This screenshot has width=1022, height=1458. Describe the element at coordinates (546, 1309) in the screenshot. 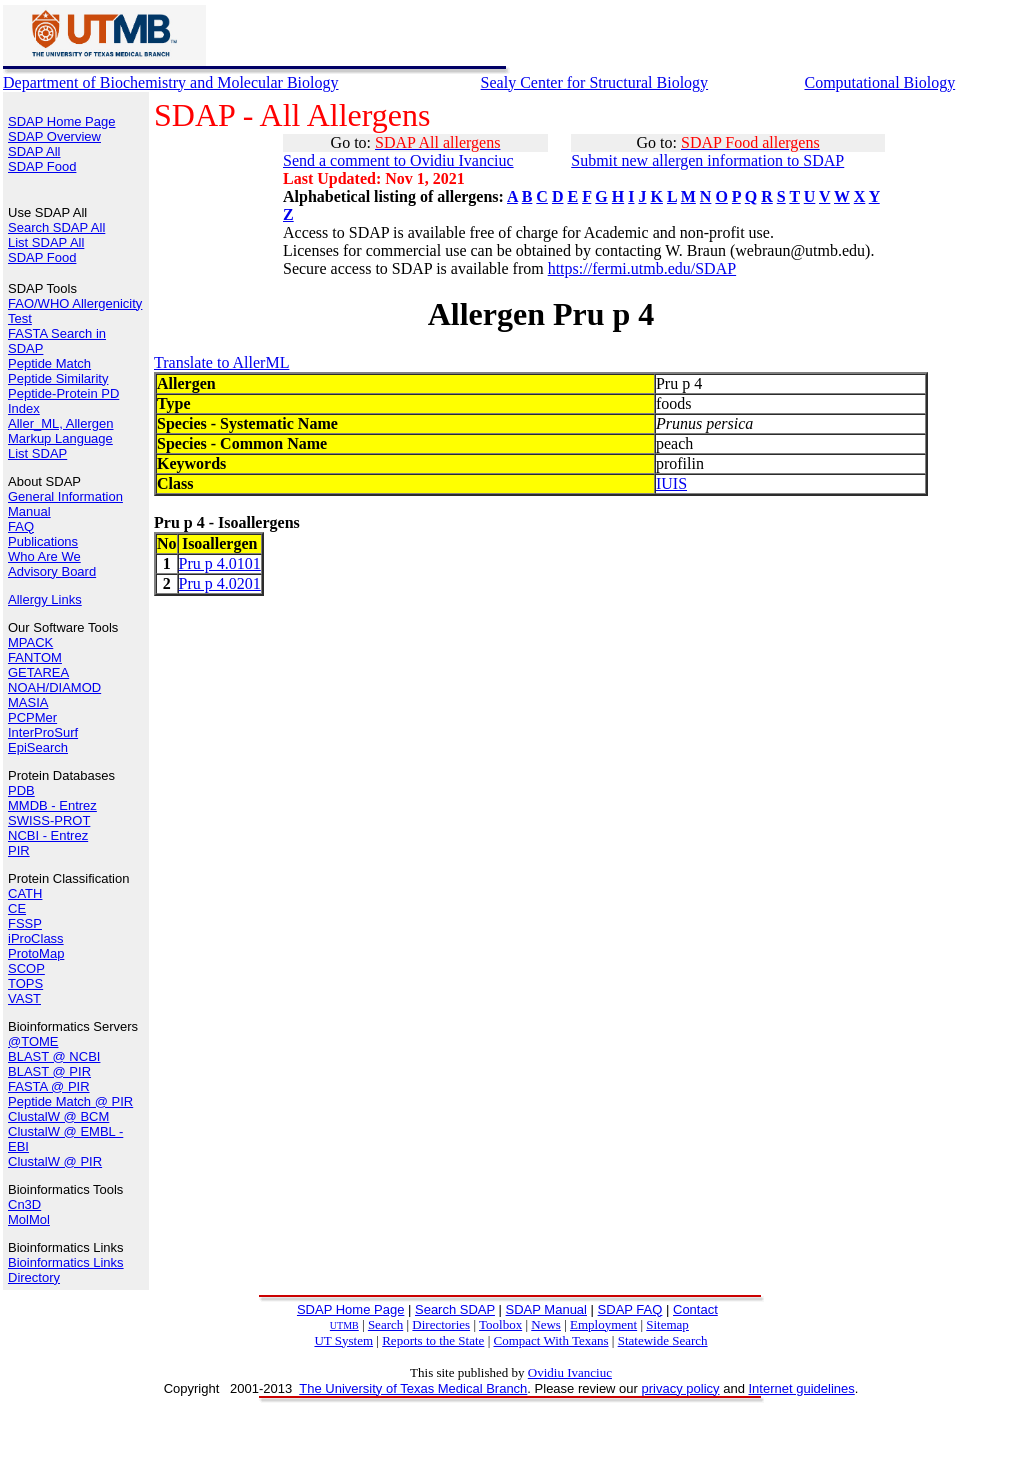

I see `SDAP Manual` at that location.